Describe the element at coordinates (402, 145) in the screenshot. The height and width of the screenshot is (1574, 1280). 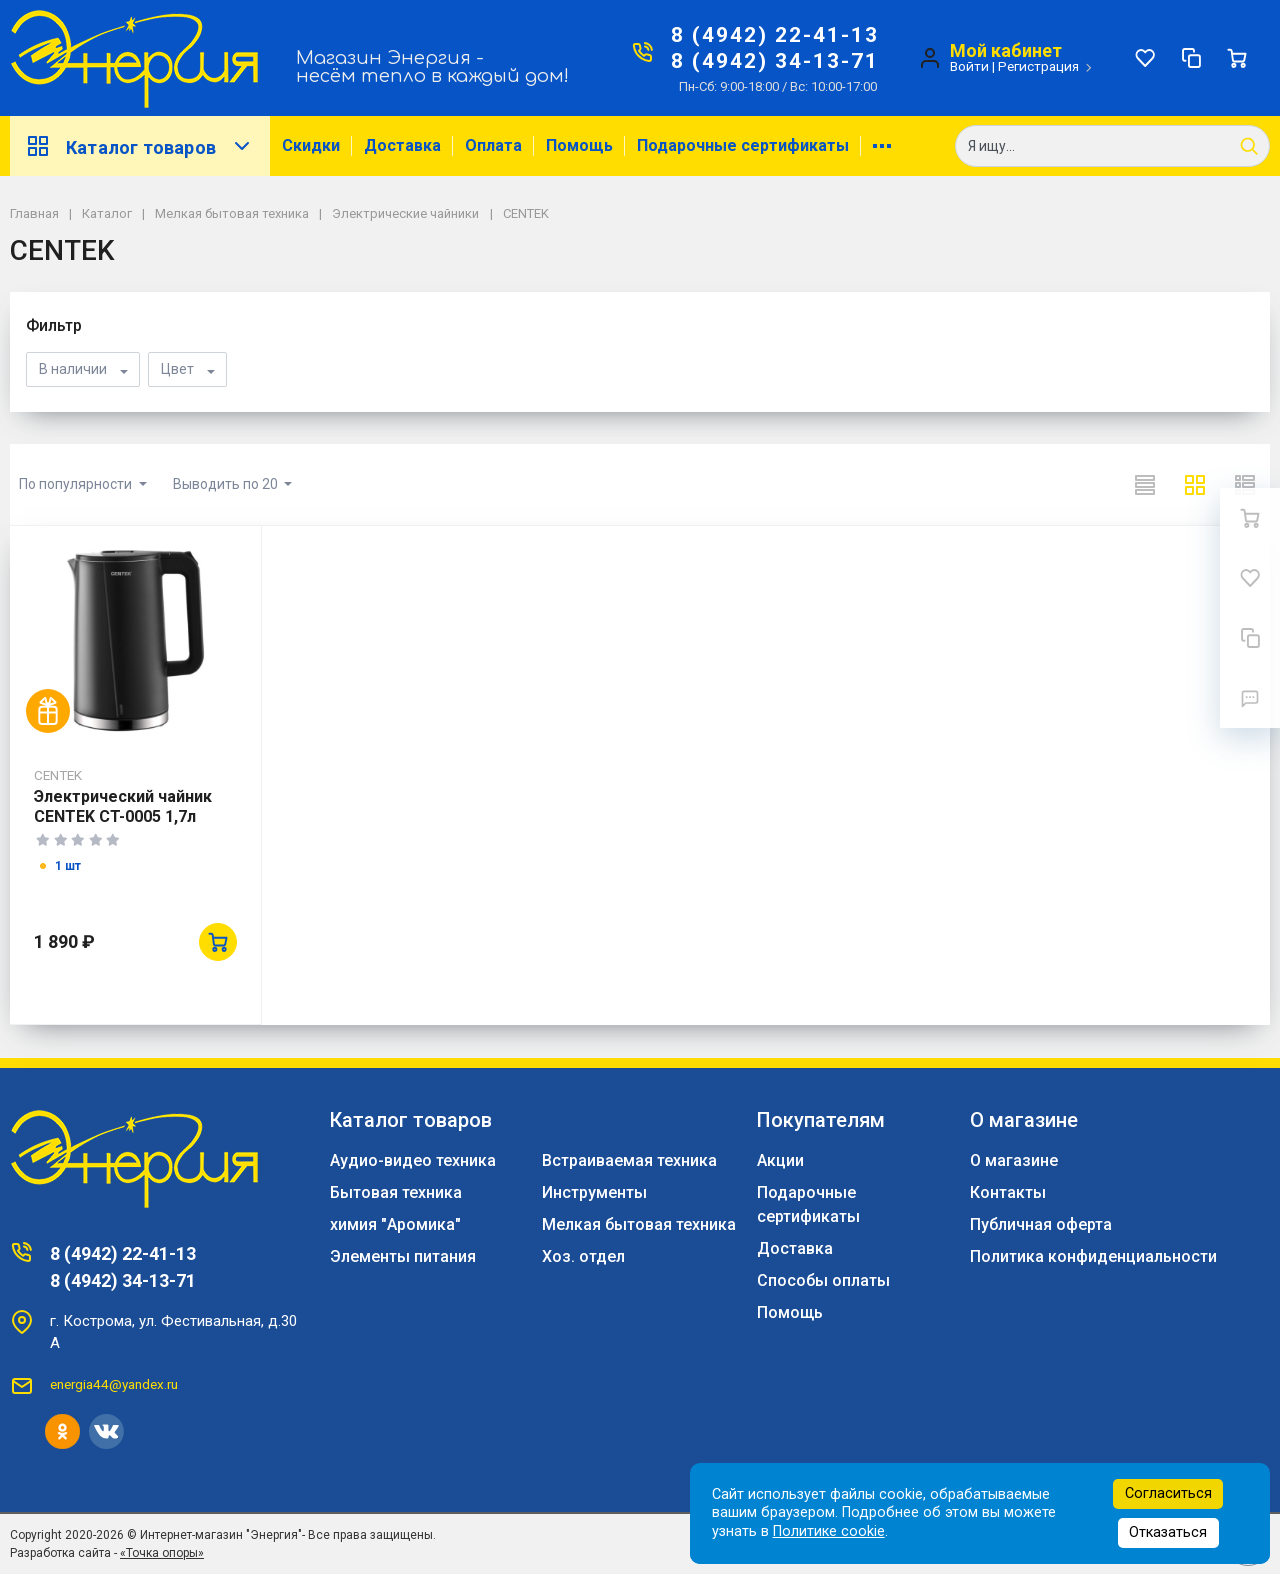
I see `Доставка` at that location.